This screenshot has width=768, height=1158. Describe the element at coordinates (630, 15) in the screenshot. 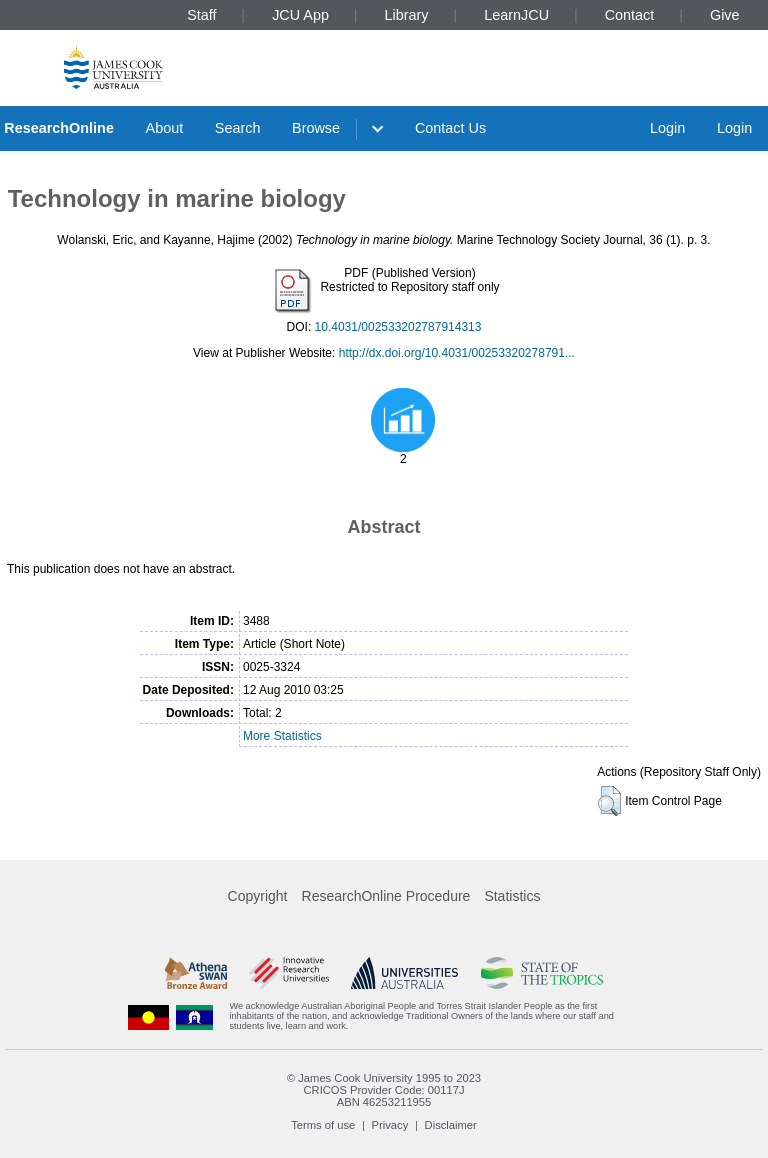

I see `Contact` at that location.